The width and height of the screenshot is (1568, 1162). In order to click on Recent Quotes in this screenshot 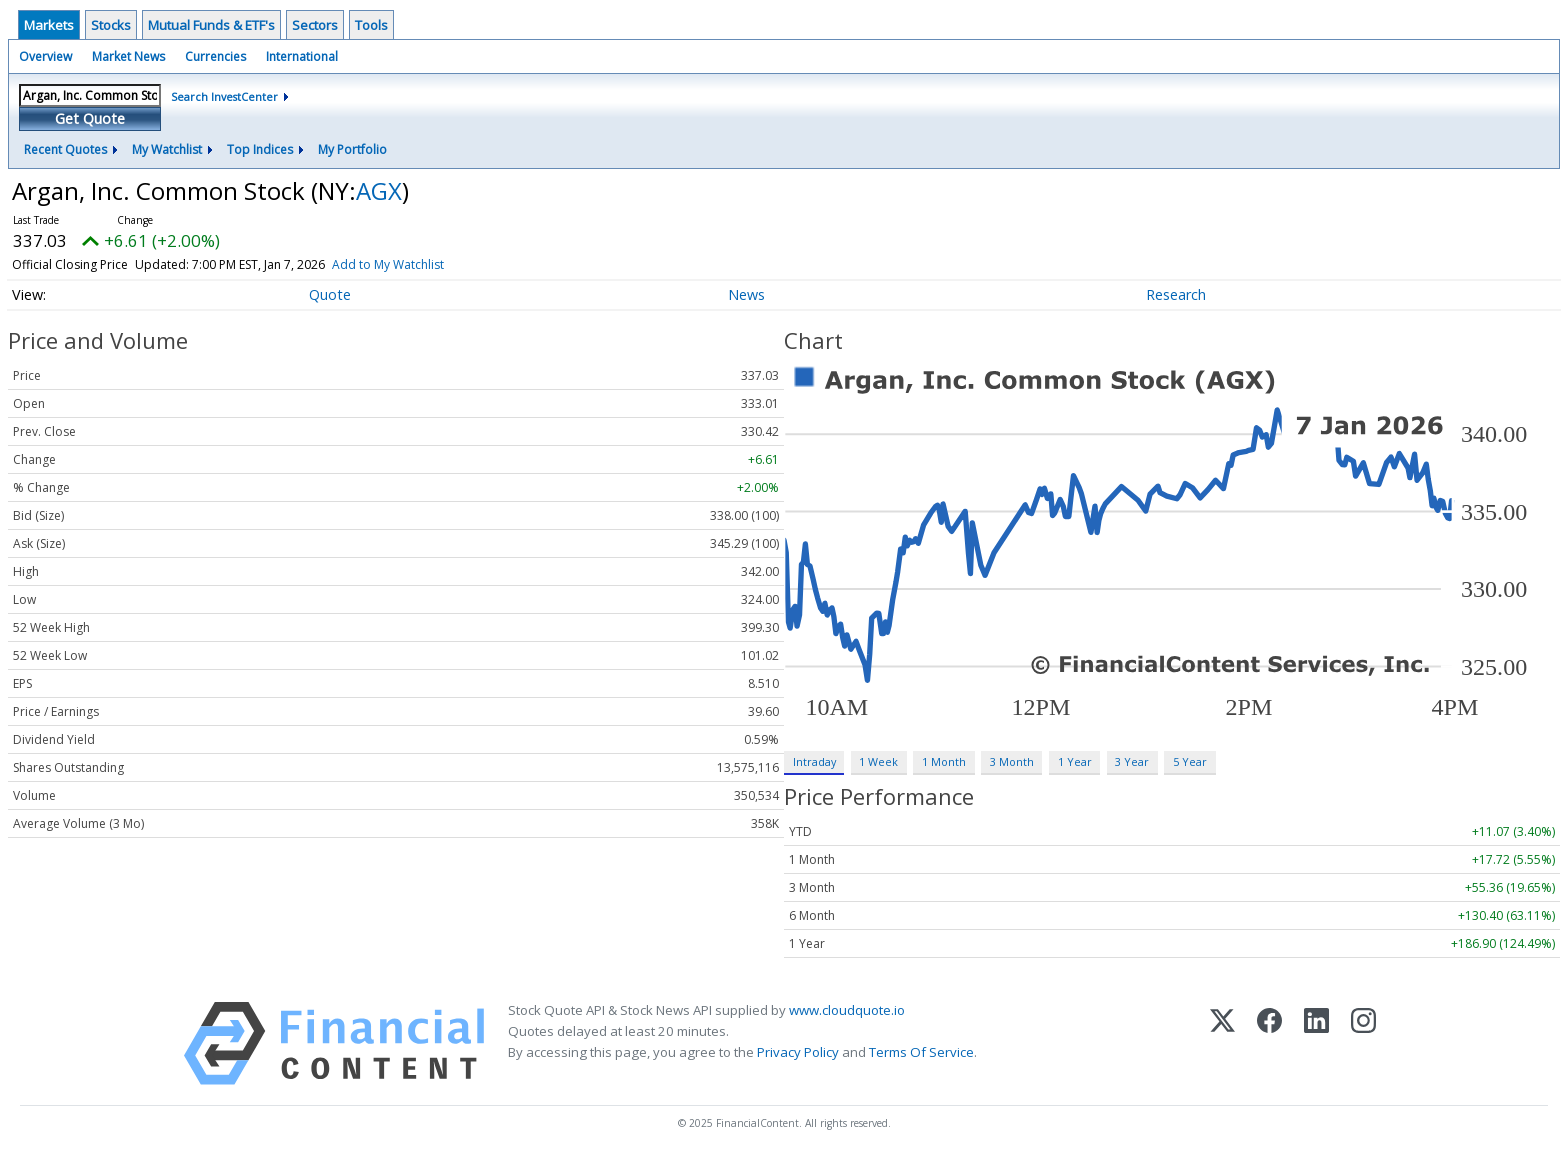, I will do `click(65, 149)`.